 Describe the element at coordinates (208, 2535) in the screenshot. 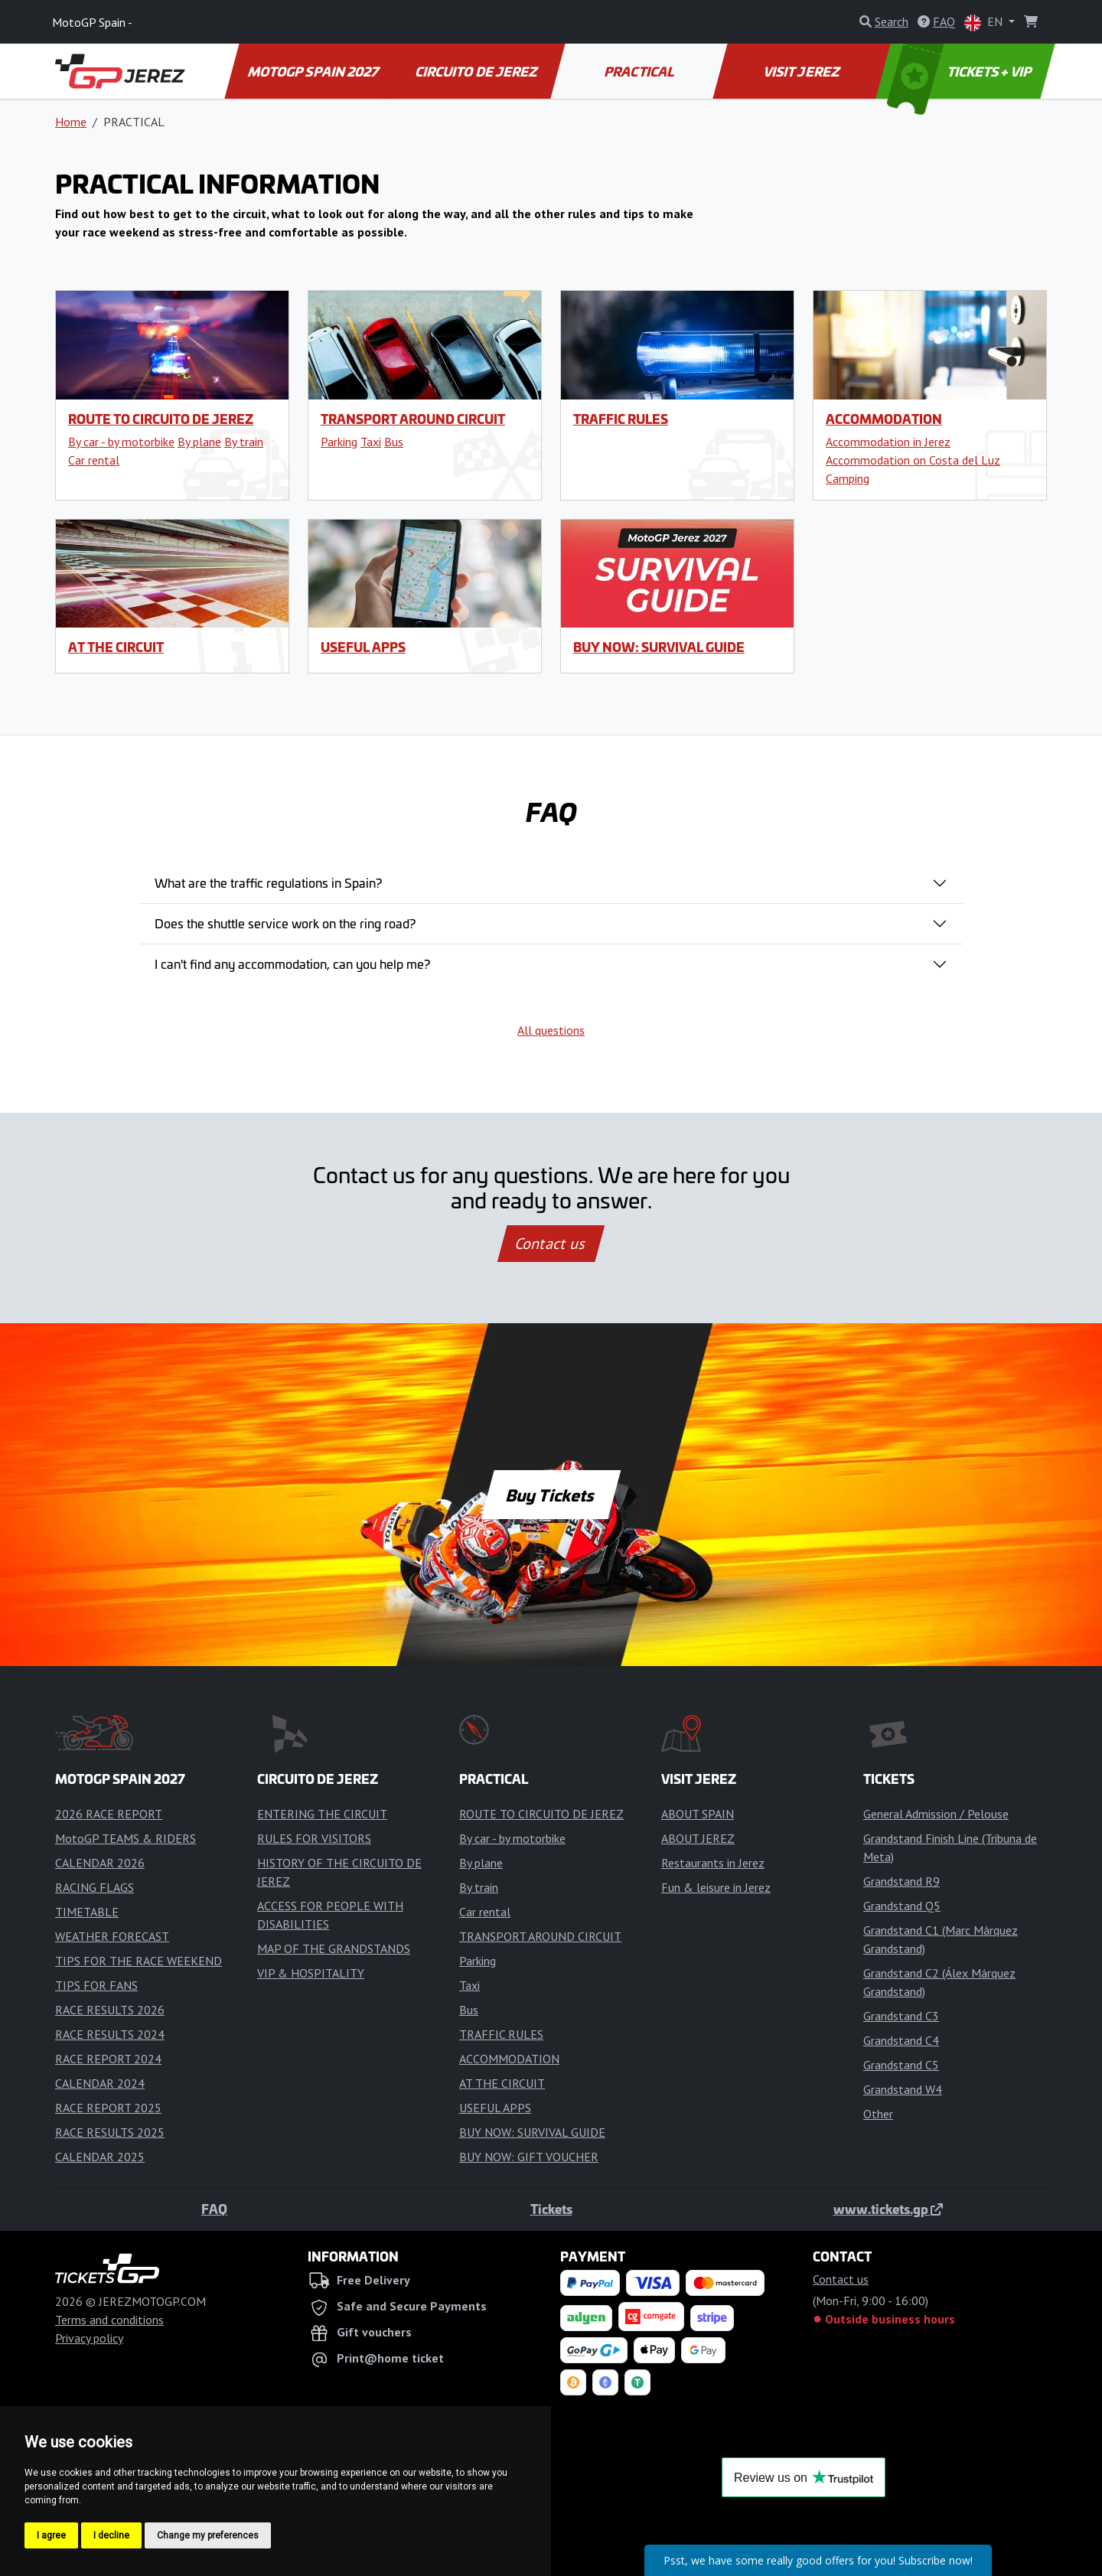

I see `Change my preferences [button]` at that location.